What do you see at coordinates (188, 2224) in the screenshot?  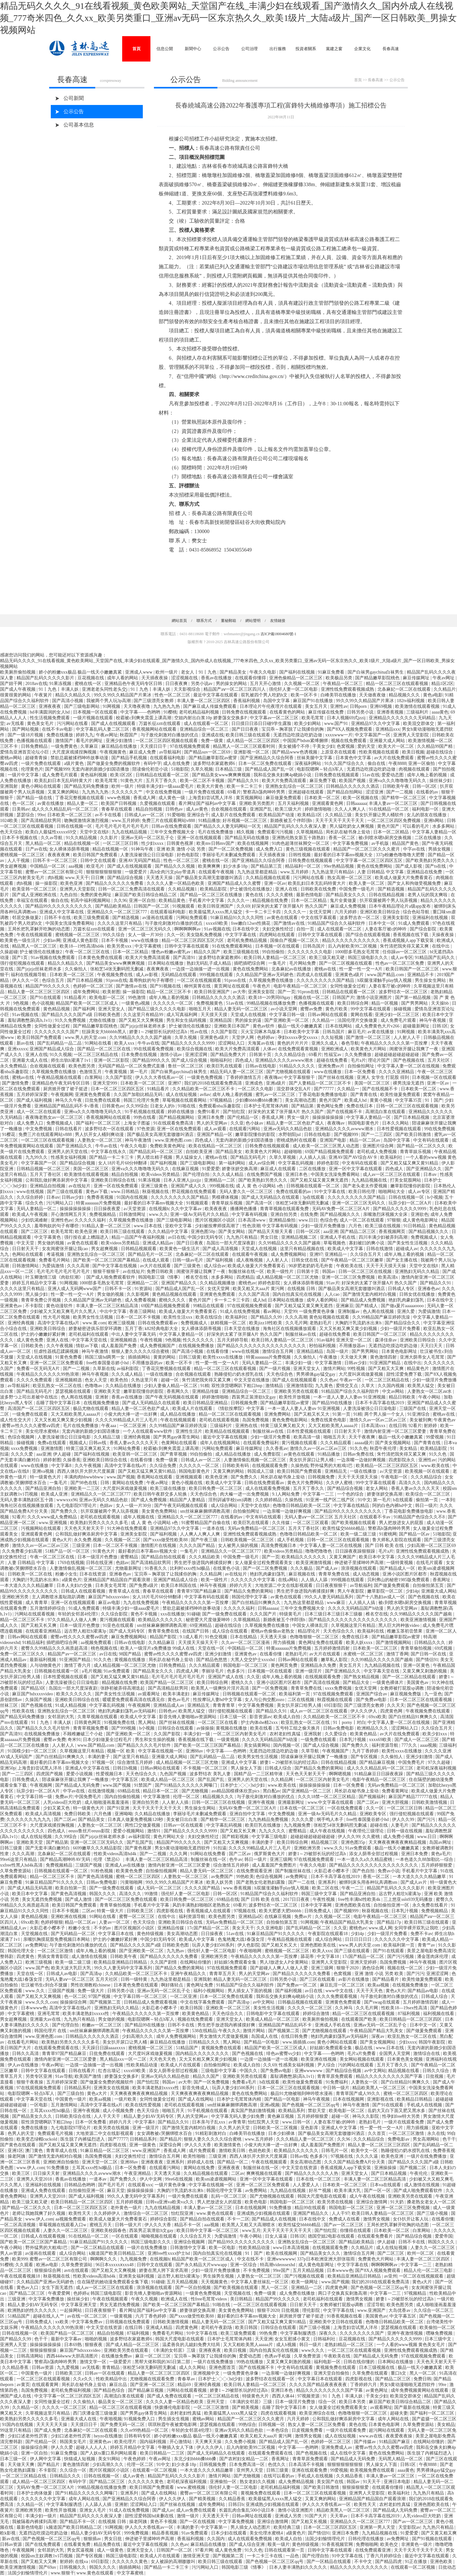 I see `精品不卡一区` at bounding box center [188, 2224].